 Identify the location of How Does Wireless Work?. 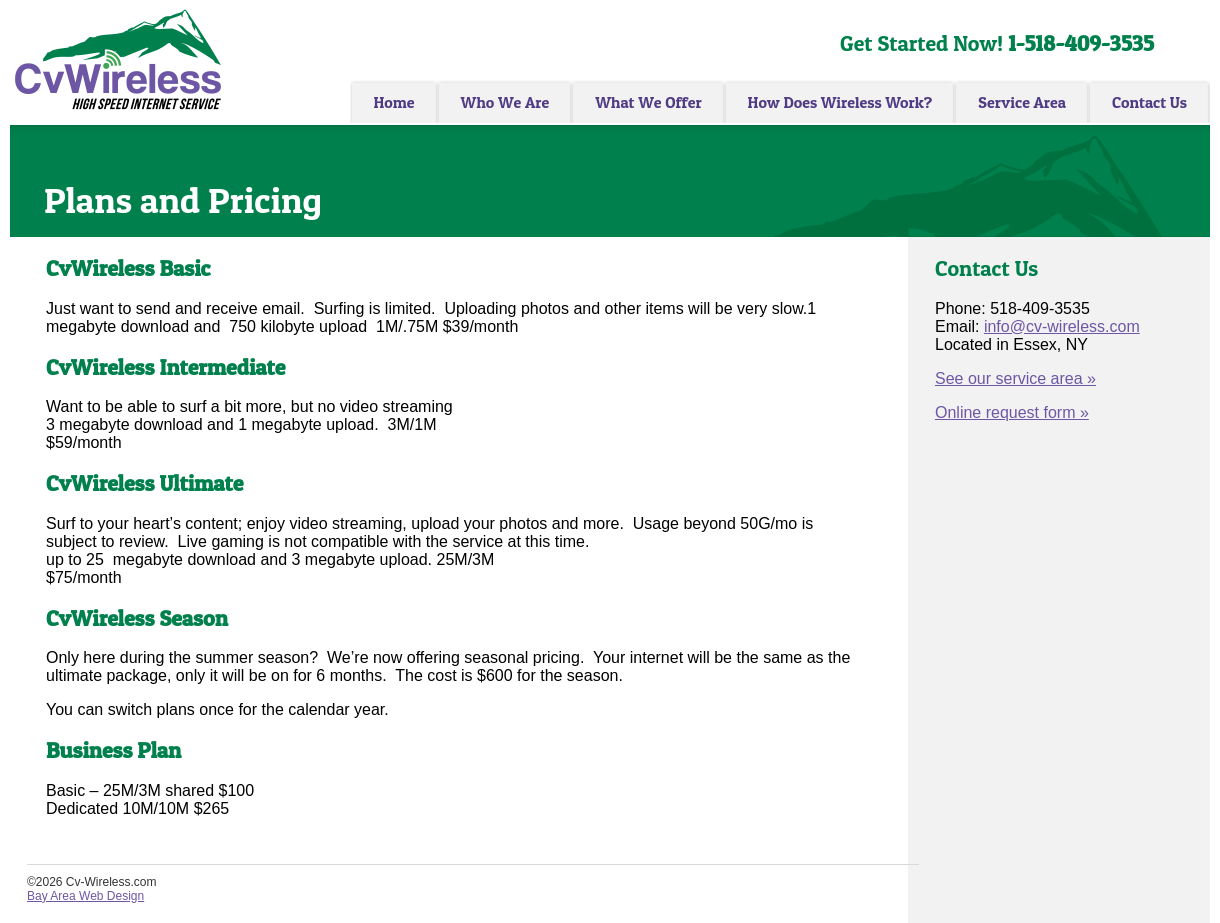
(840, 102).